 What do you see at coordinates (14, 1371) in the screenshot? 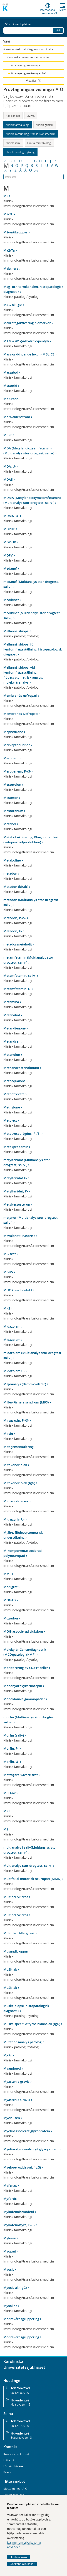
I see `Midazolam U-` at bounding box center [14, 1371].